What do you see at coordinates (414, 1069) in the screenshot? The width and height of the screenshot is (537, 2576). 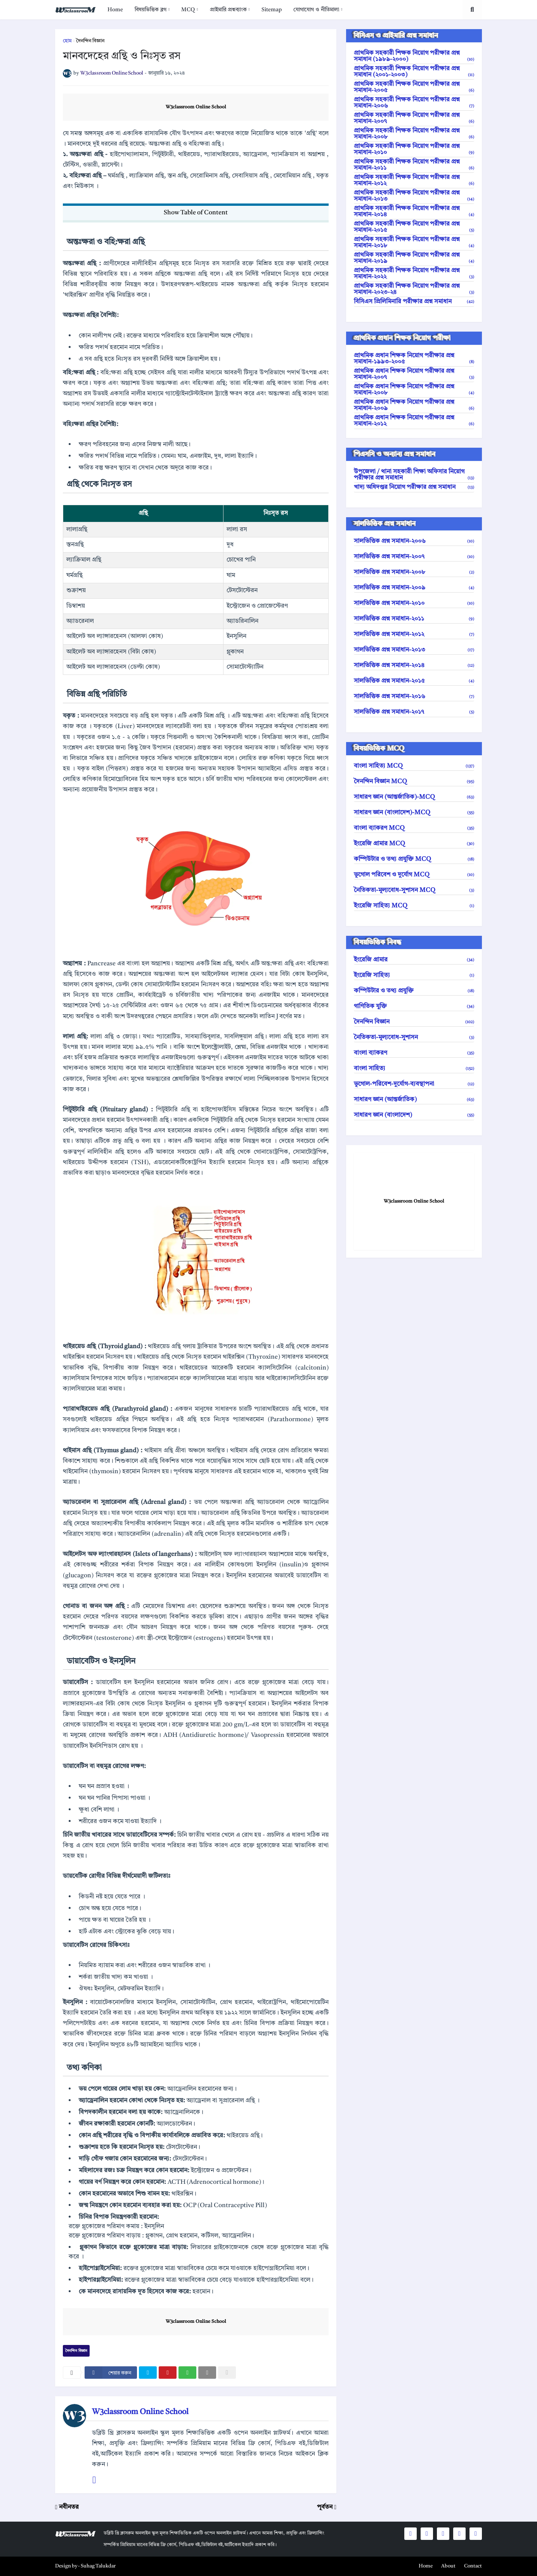 I see `বাংলা সাহিত্য` at bounding box center [414, 1069].